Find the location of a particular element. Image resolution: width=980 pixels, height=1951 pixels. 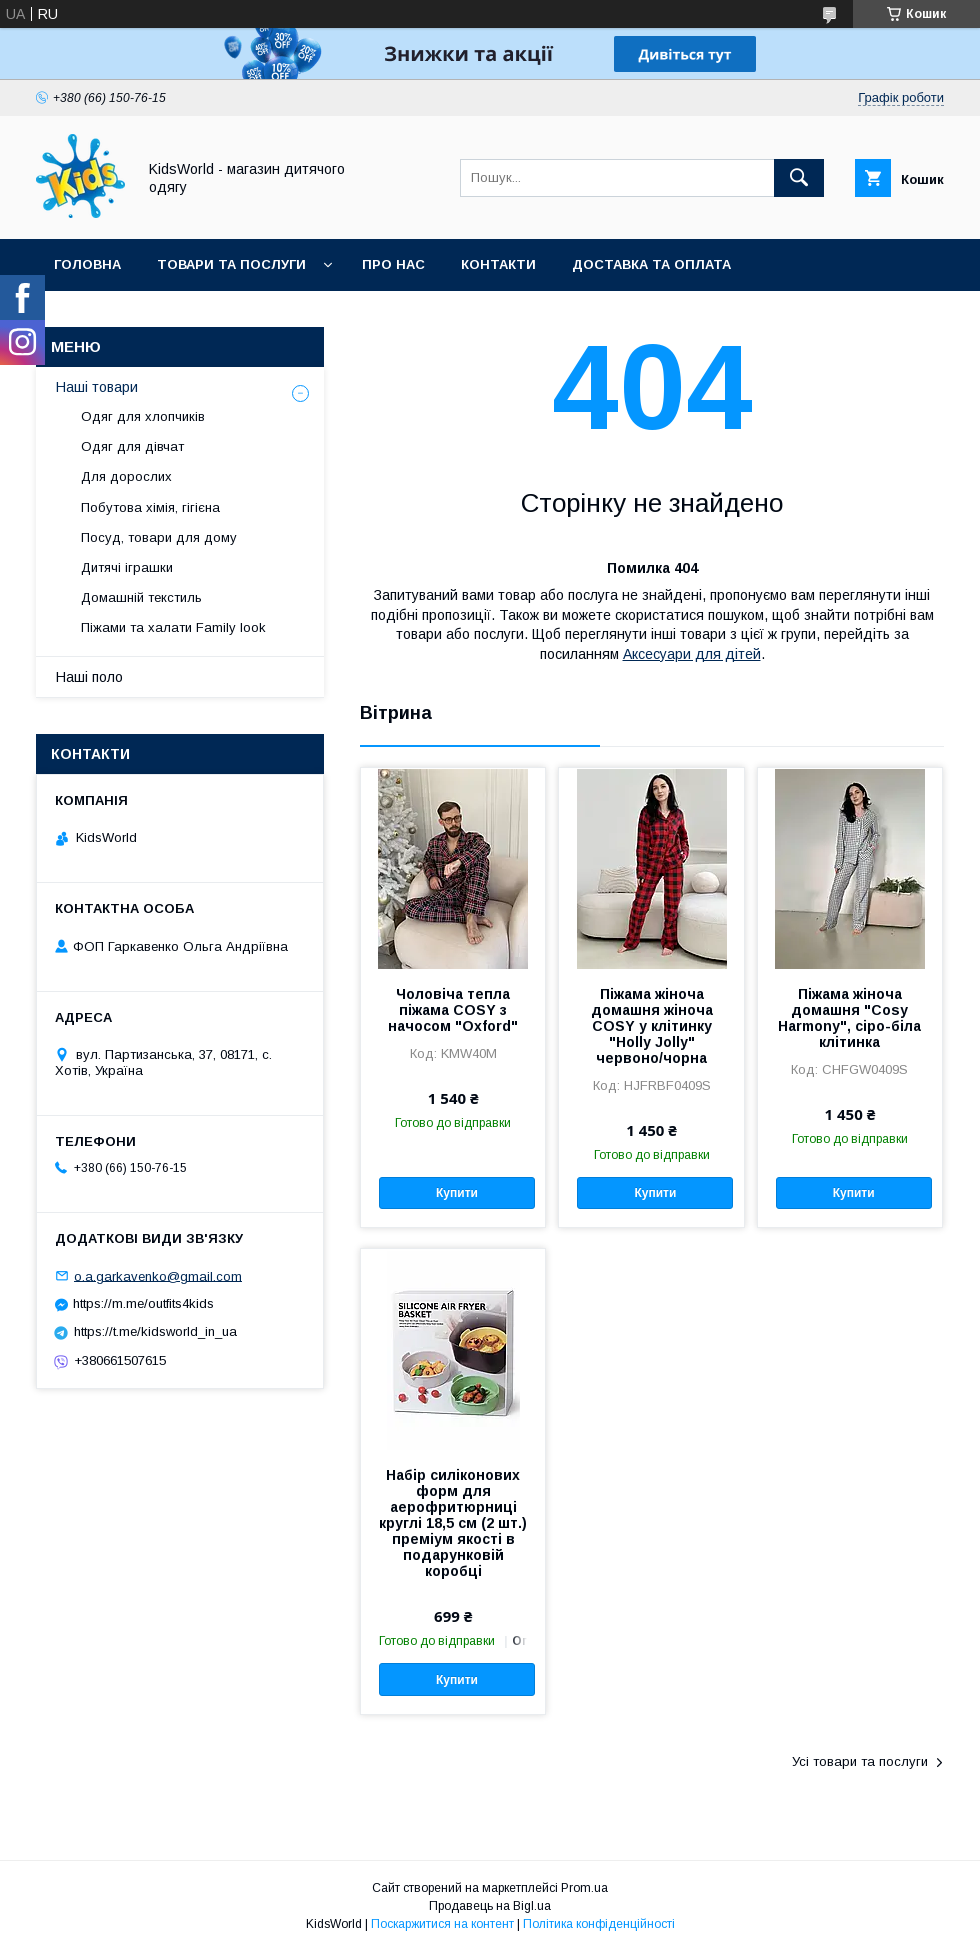

Одяг для дівчат is located at coordinates (132, 446).